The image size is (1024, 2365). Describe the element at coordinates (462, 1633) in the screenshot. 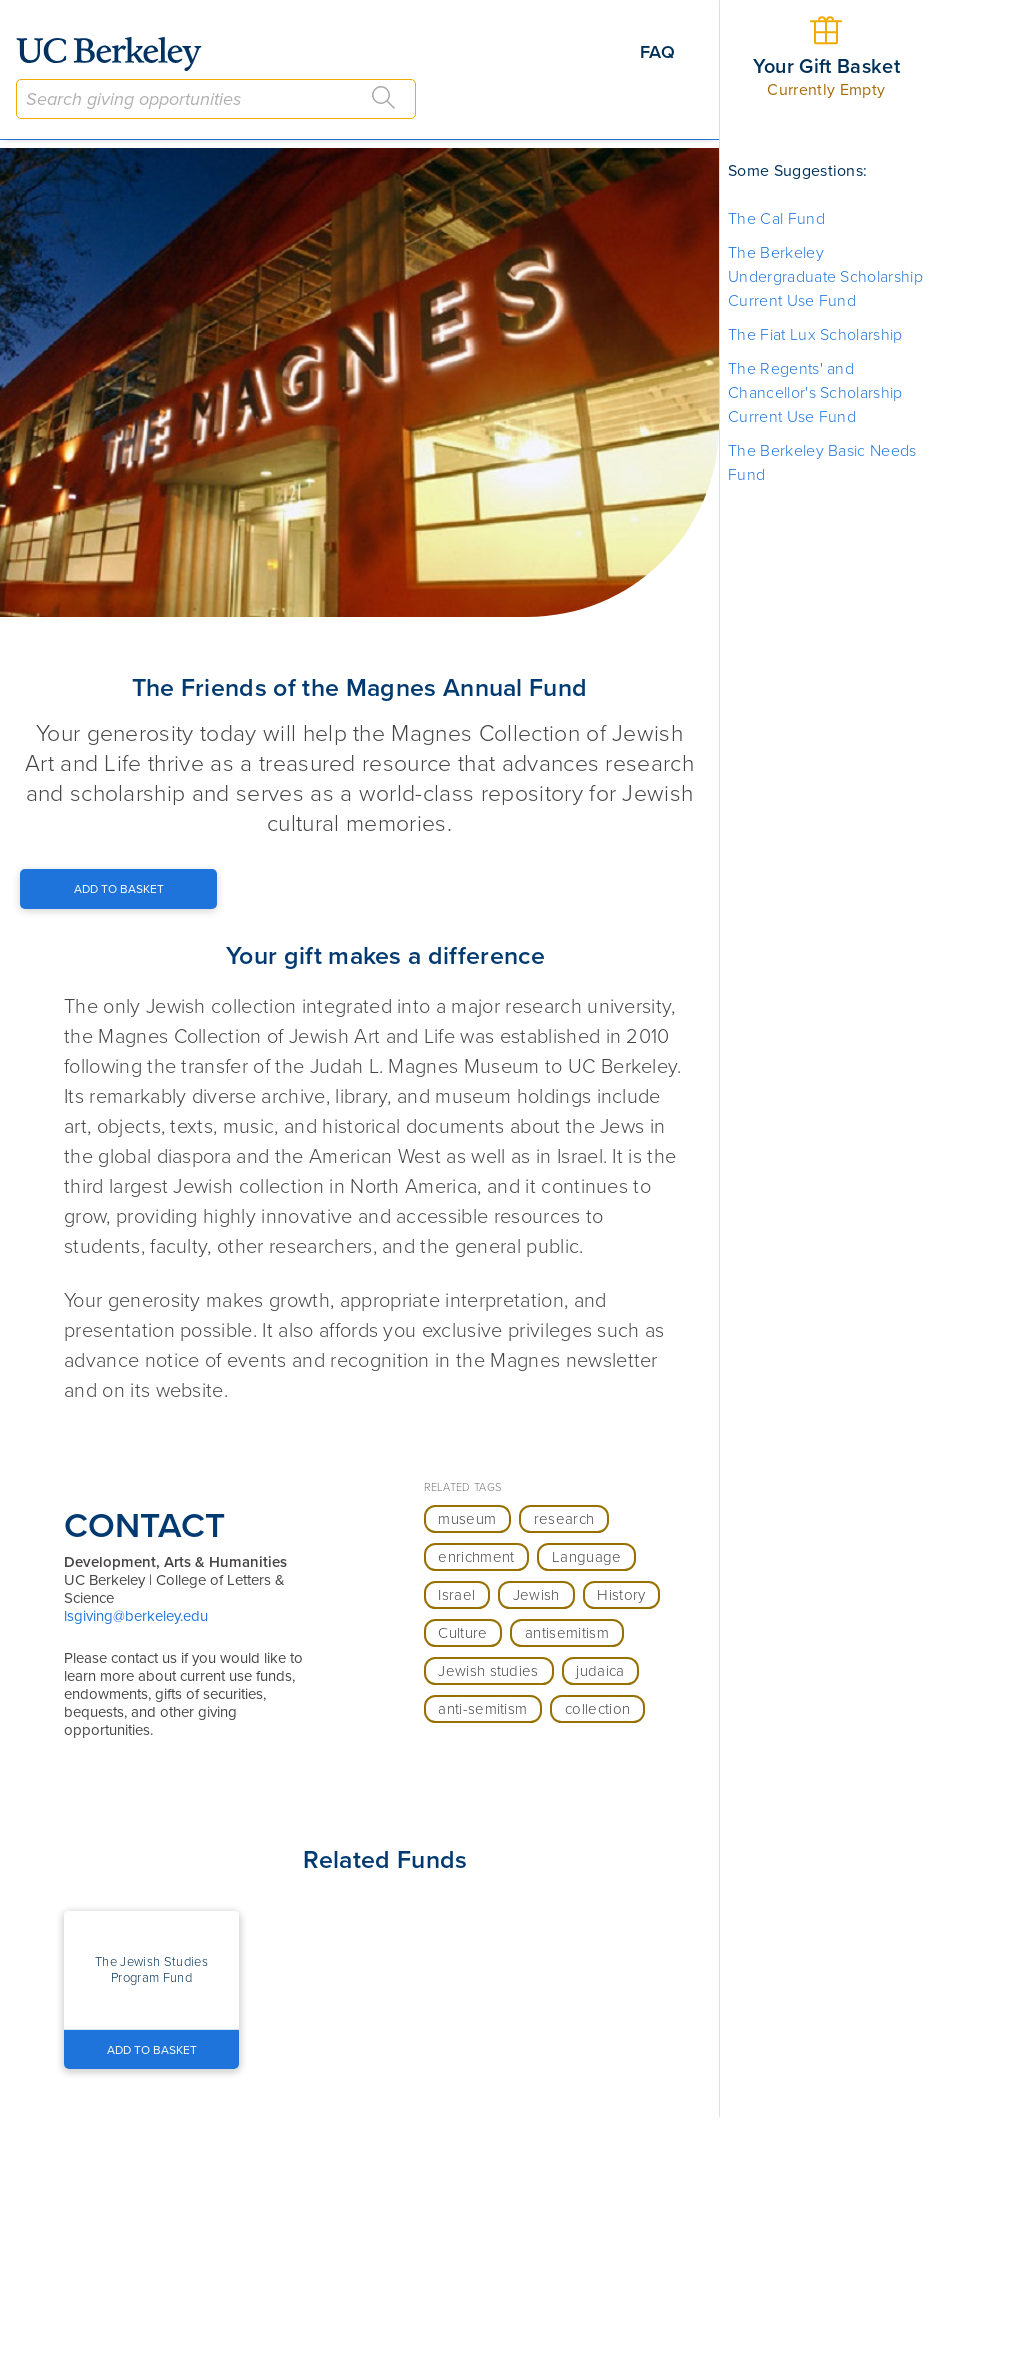

I see `Culture` at that location.